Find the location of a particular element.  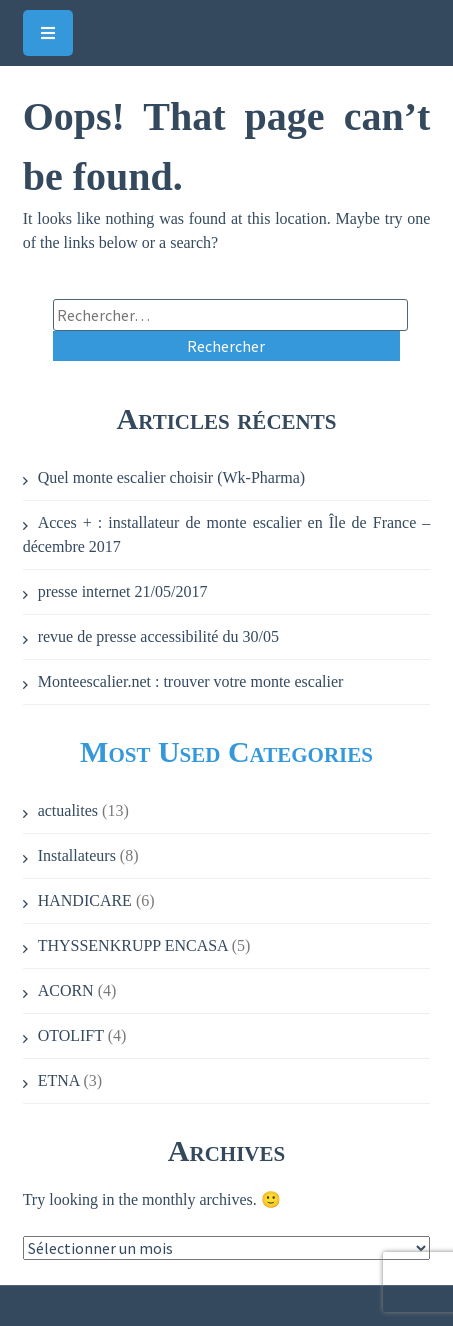

presse internet 21/05/2017 is located at coordinates (123, 591).